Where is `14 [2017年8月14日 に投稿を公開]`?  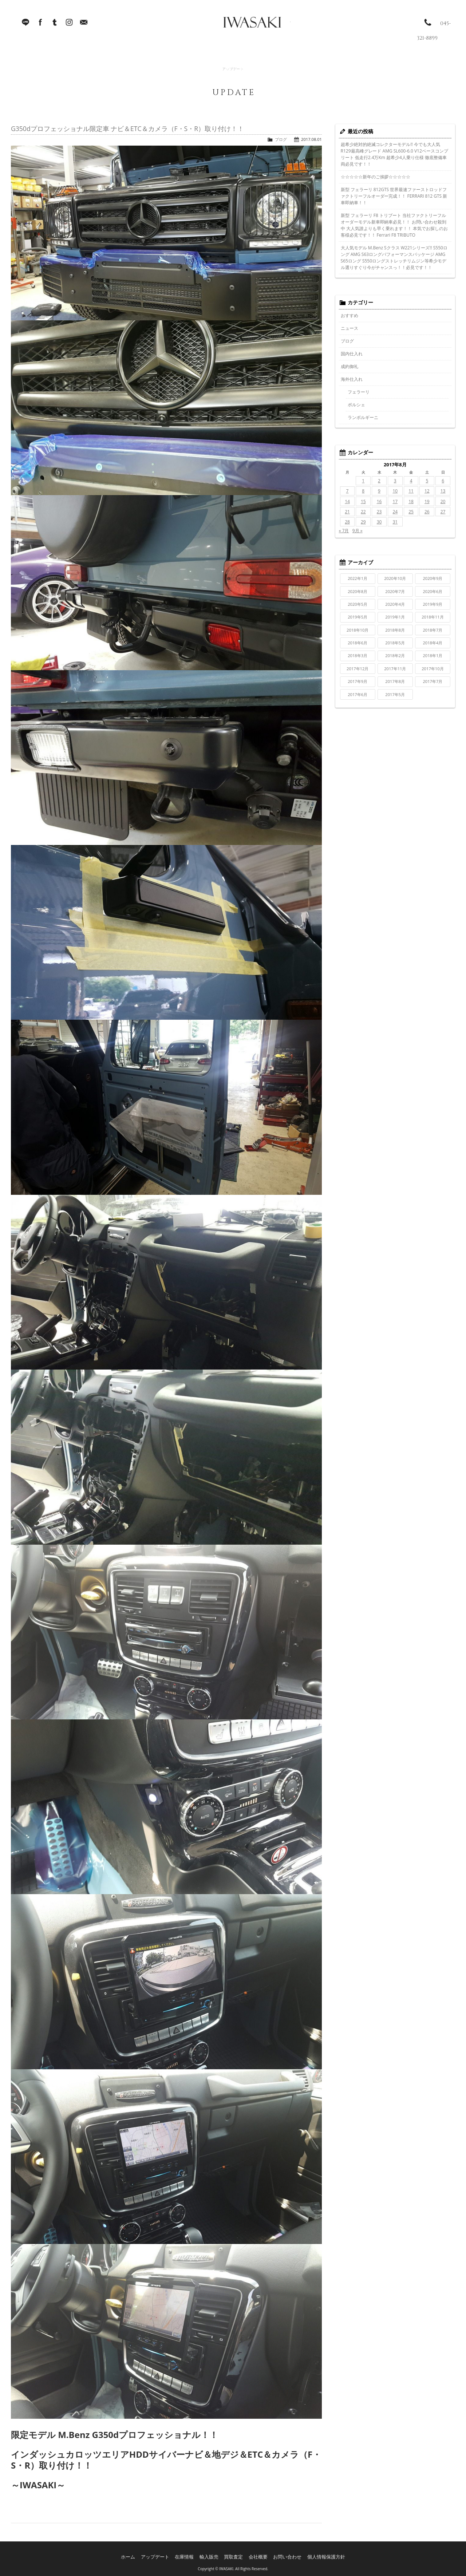
14 [2017年8月14日 に投稿を公開] is located at coordinates (347, 501).